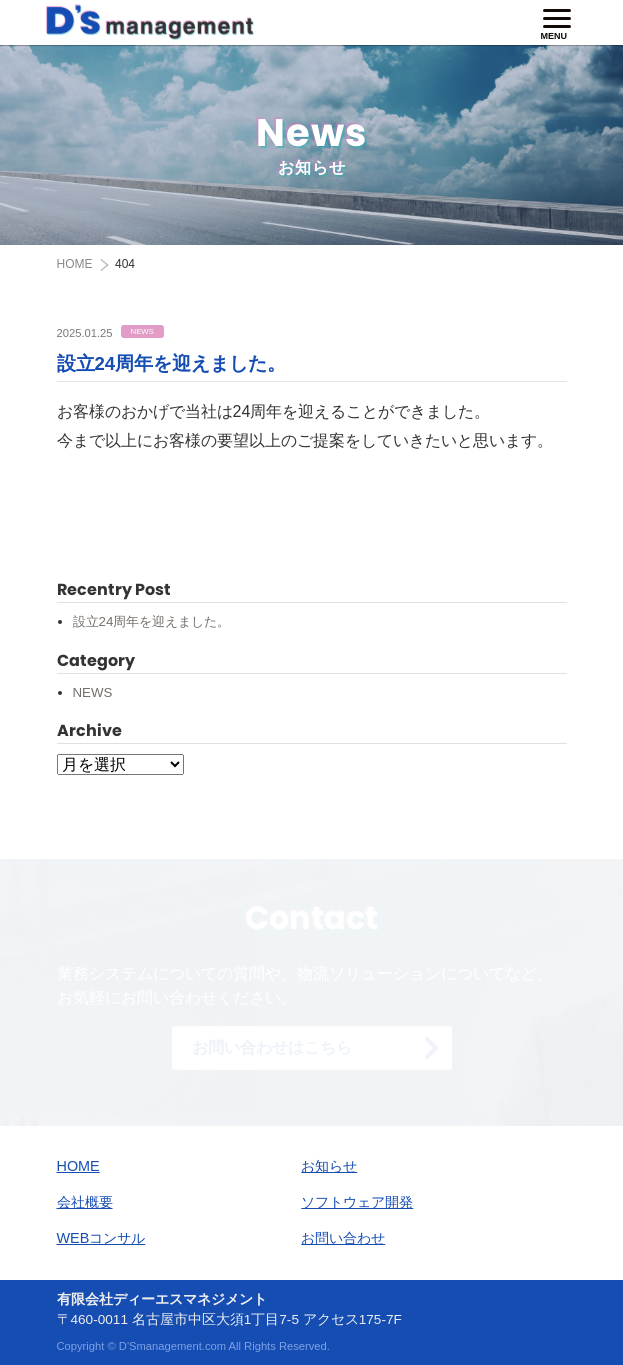 The image size is (623, 1365). What do you see at coordinates (329, 1166) in the screenshot?
I see `お知らせ` at bounding box center [329, 1166].